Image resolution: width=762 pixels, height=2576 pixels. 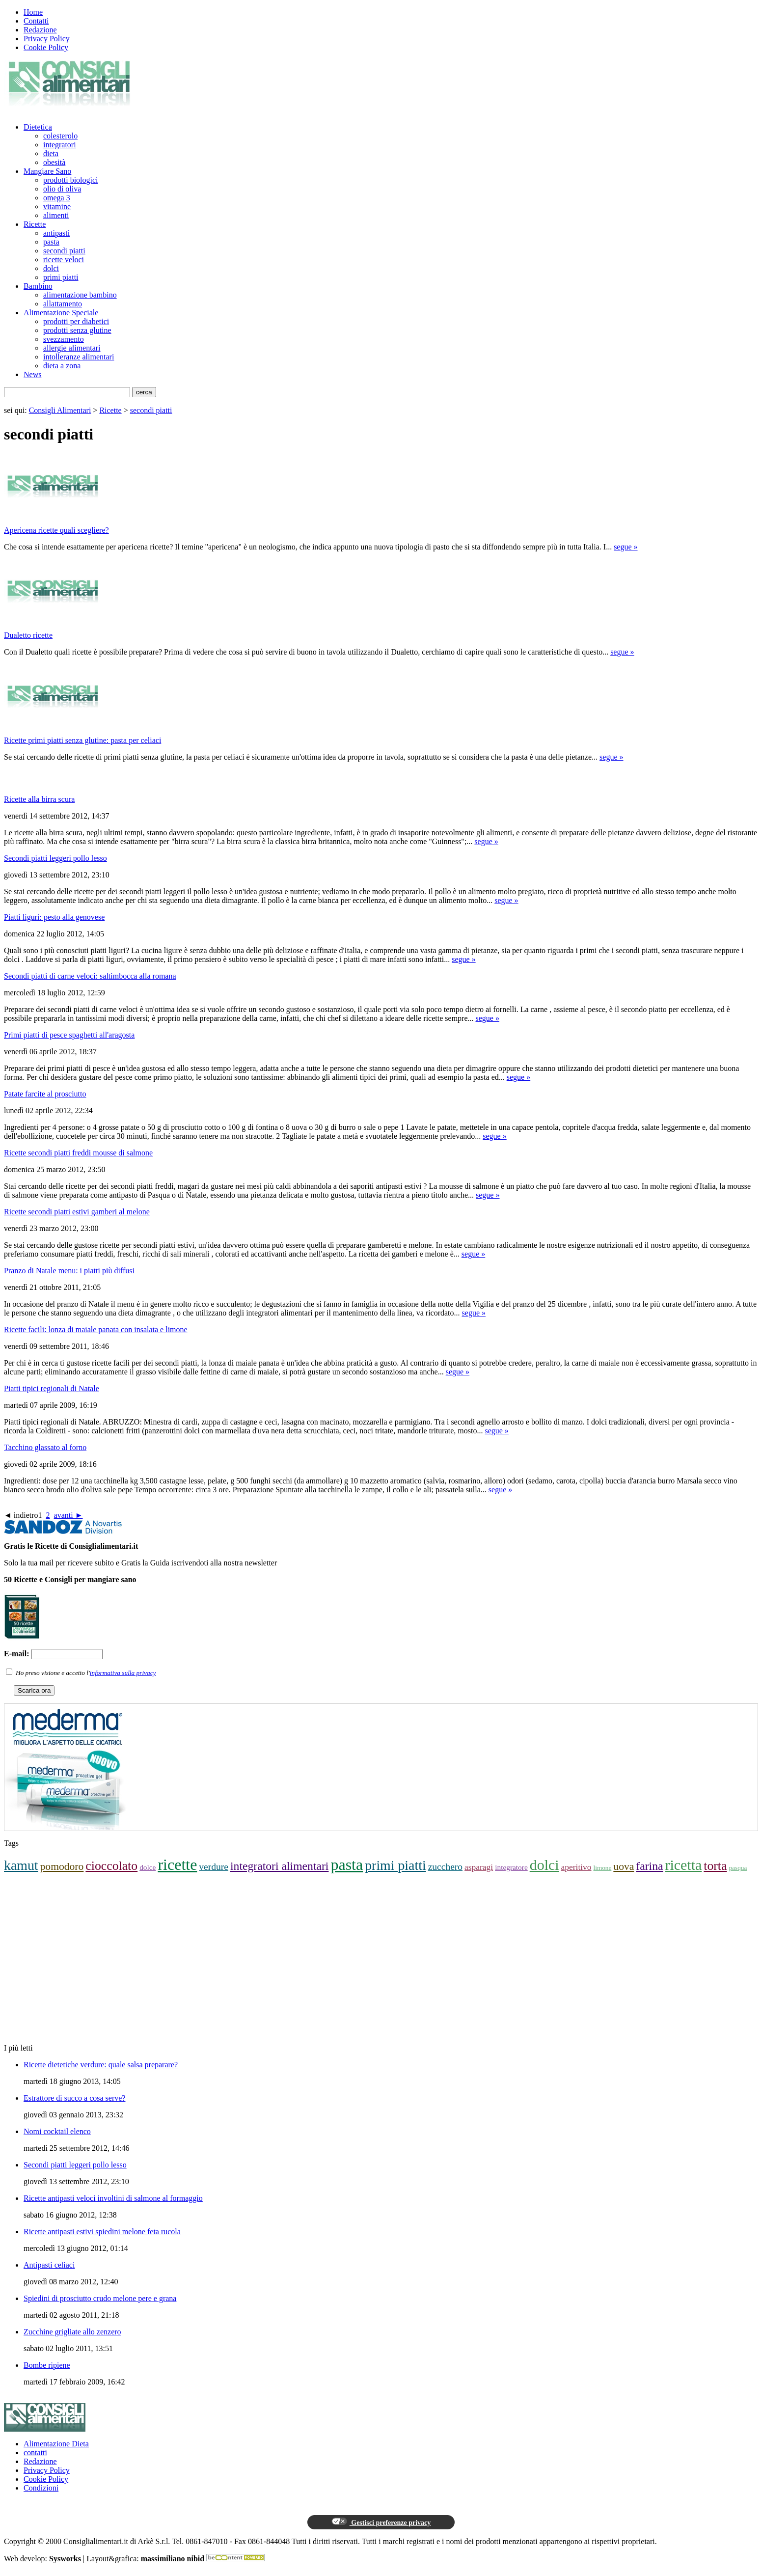 What do you see at coordinates (72, 2332) in the screenshot?
I see `Zucchine grigliate allo zenzero` at bounding box center [72, 2332].